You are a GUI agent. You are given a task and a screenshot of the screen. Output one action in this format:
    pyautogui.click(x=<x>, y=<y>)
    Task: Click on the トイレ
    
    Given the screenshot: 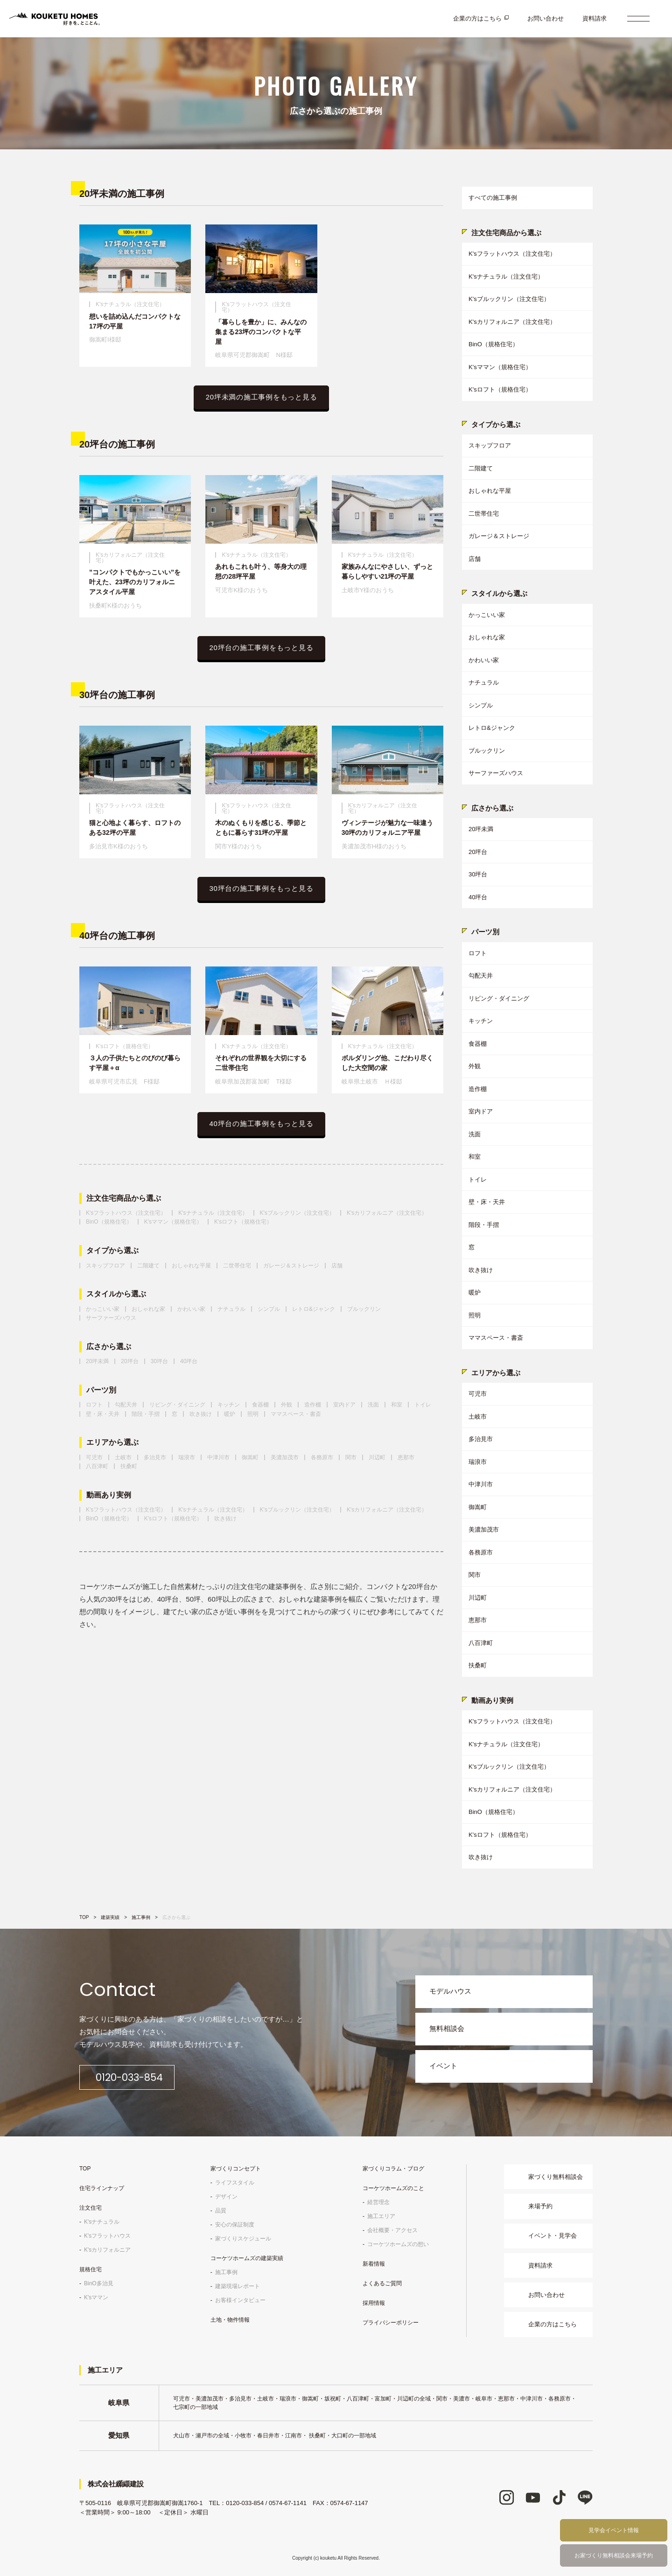 What is the action you would take?
    pyautogui.click(x=422, y=1404)
    